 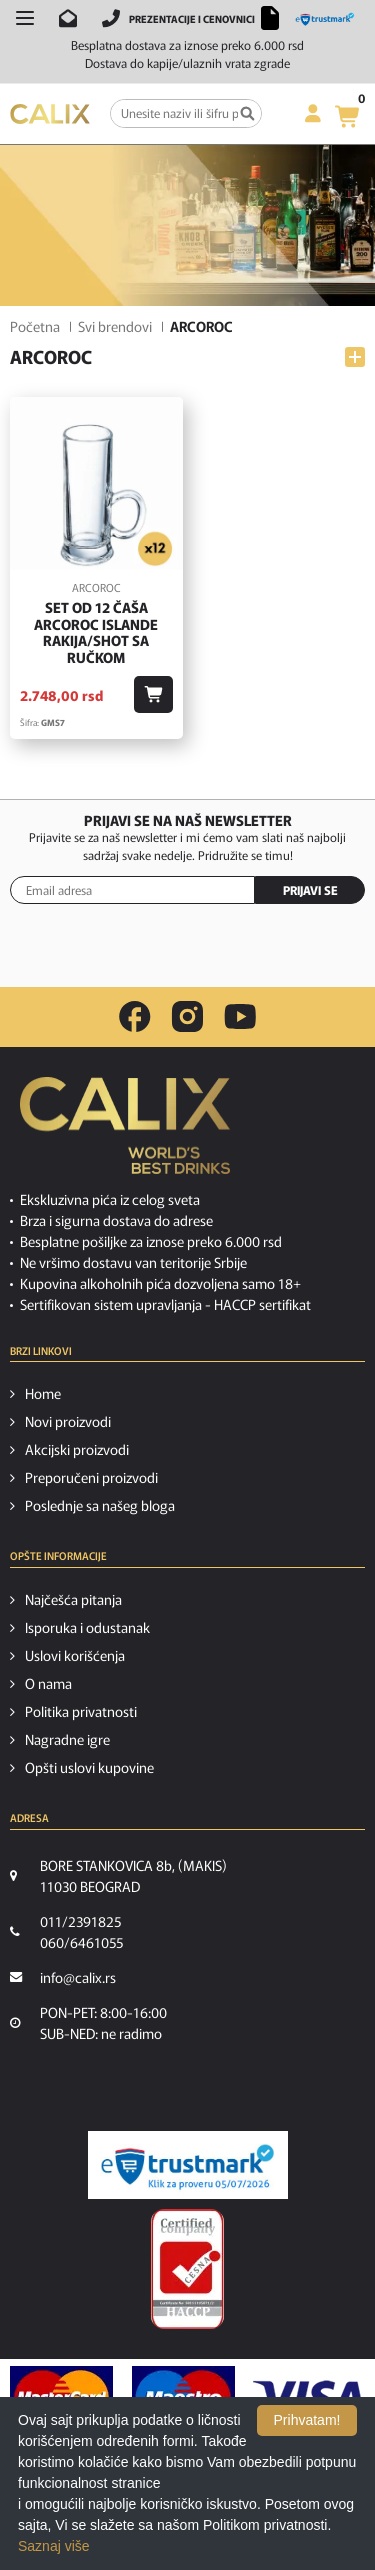 I want to click on Preporučeni proizvodi, so click(x=91, y=1477).